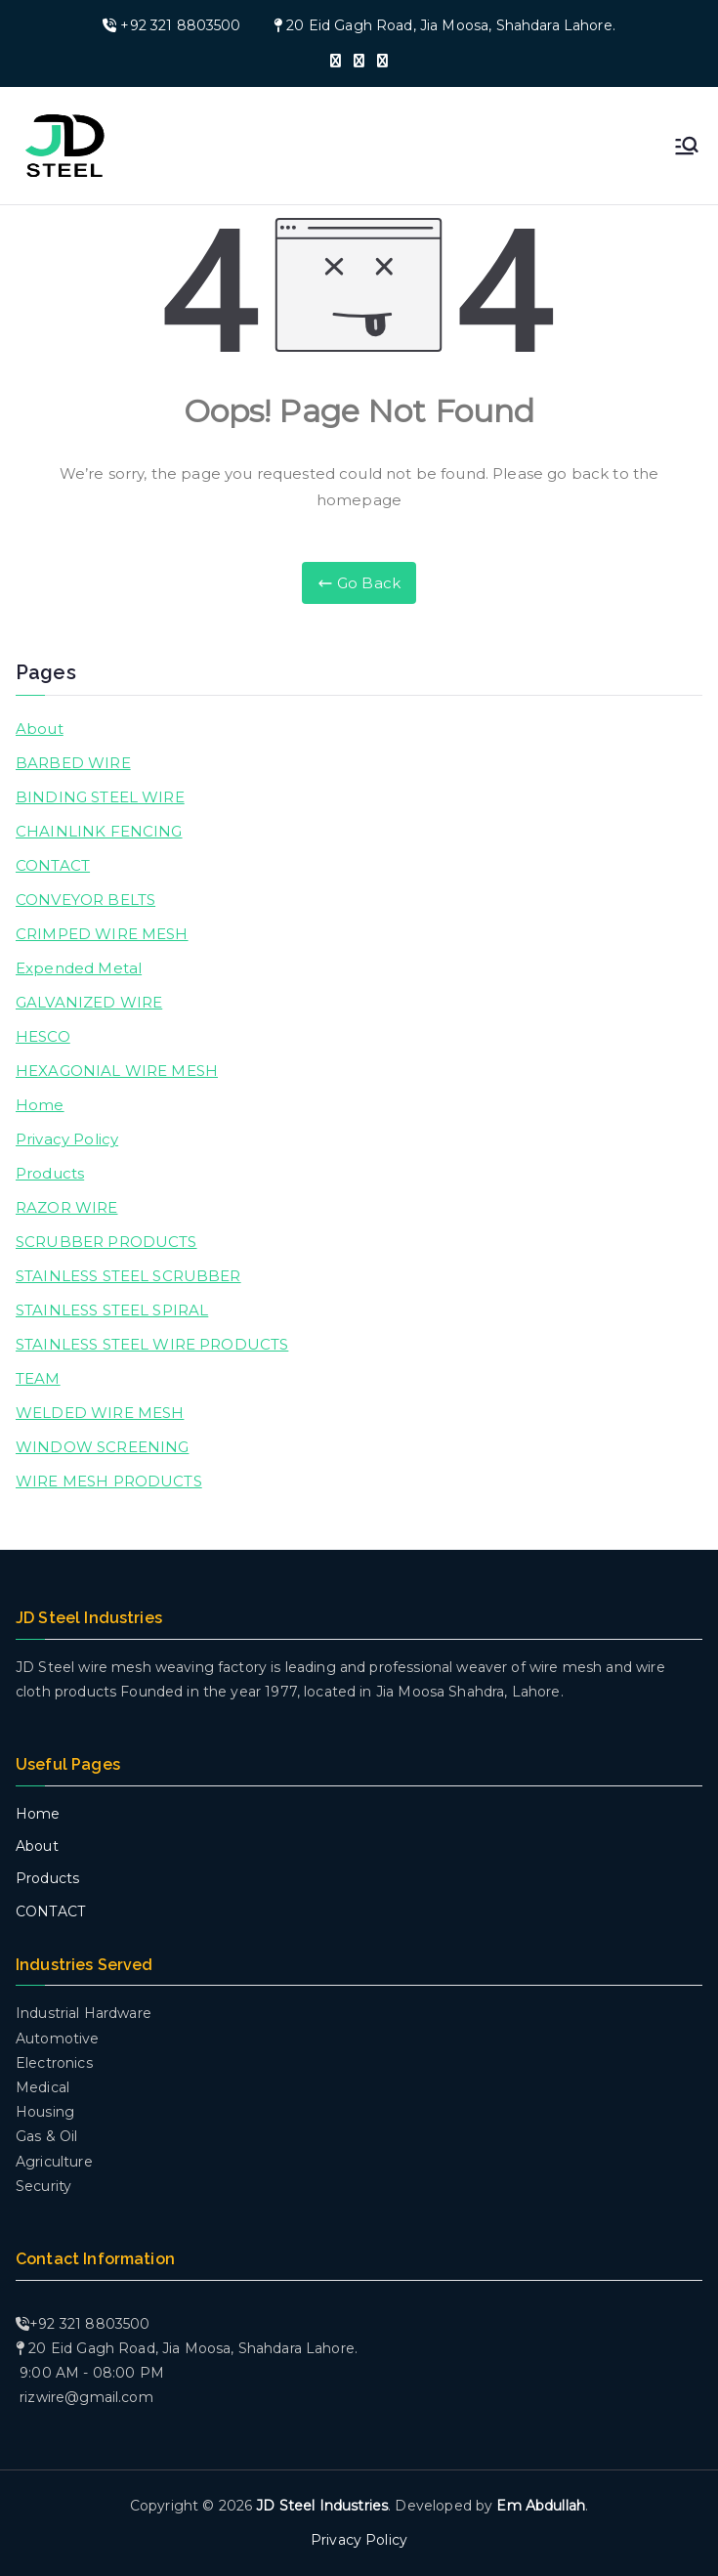  Describe the element at coordinates (106, 1241) in the screenshot. I see `SCRUBBER PRODUCTS` at that location.